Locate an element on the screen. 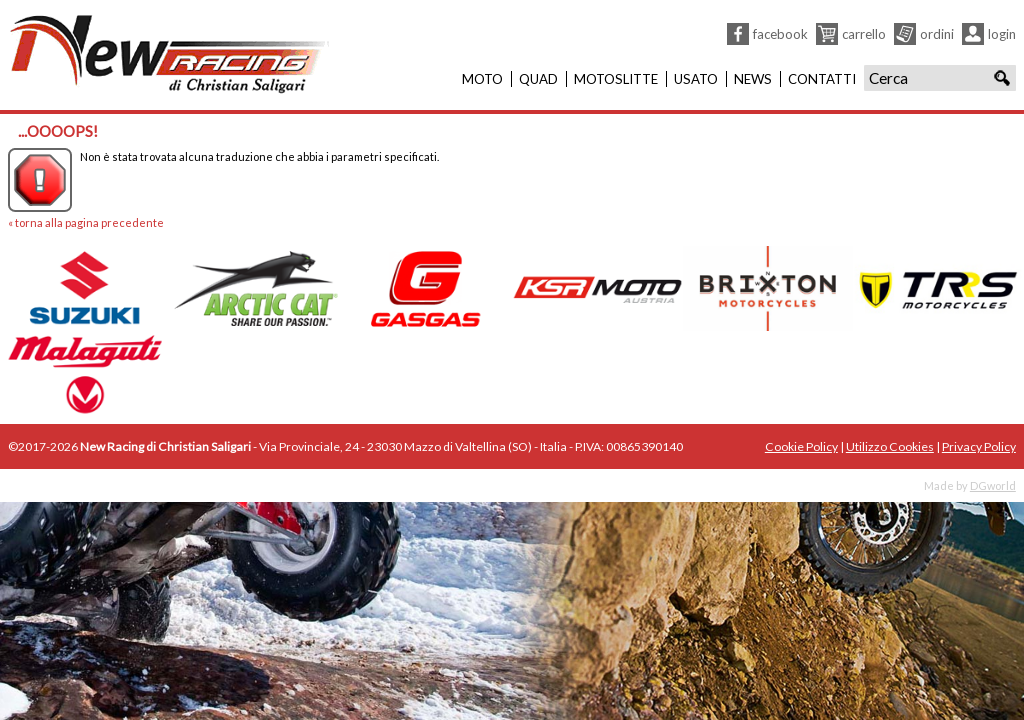  DGworld is located at coordinates (993, 485).